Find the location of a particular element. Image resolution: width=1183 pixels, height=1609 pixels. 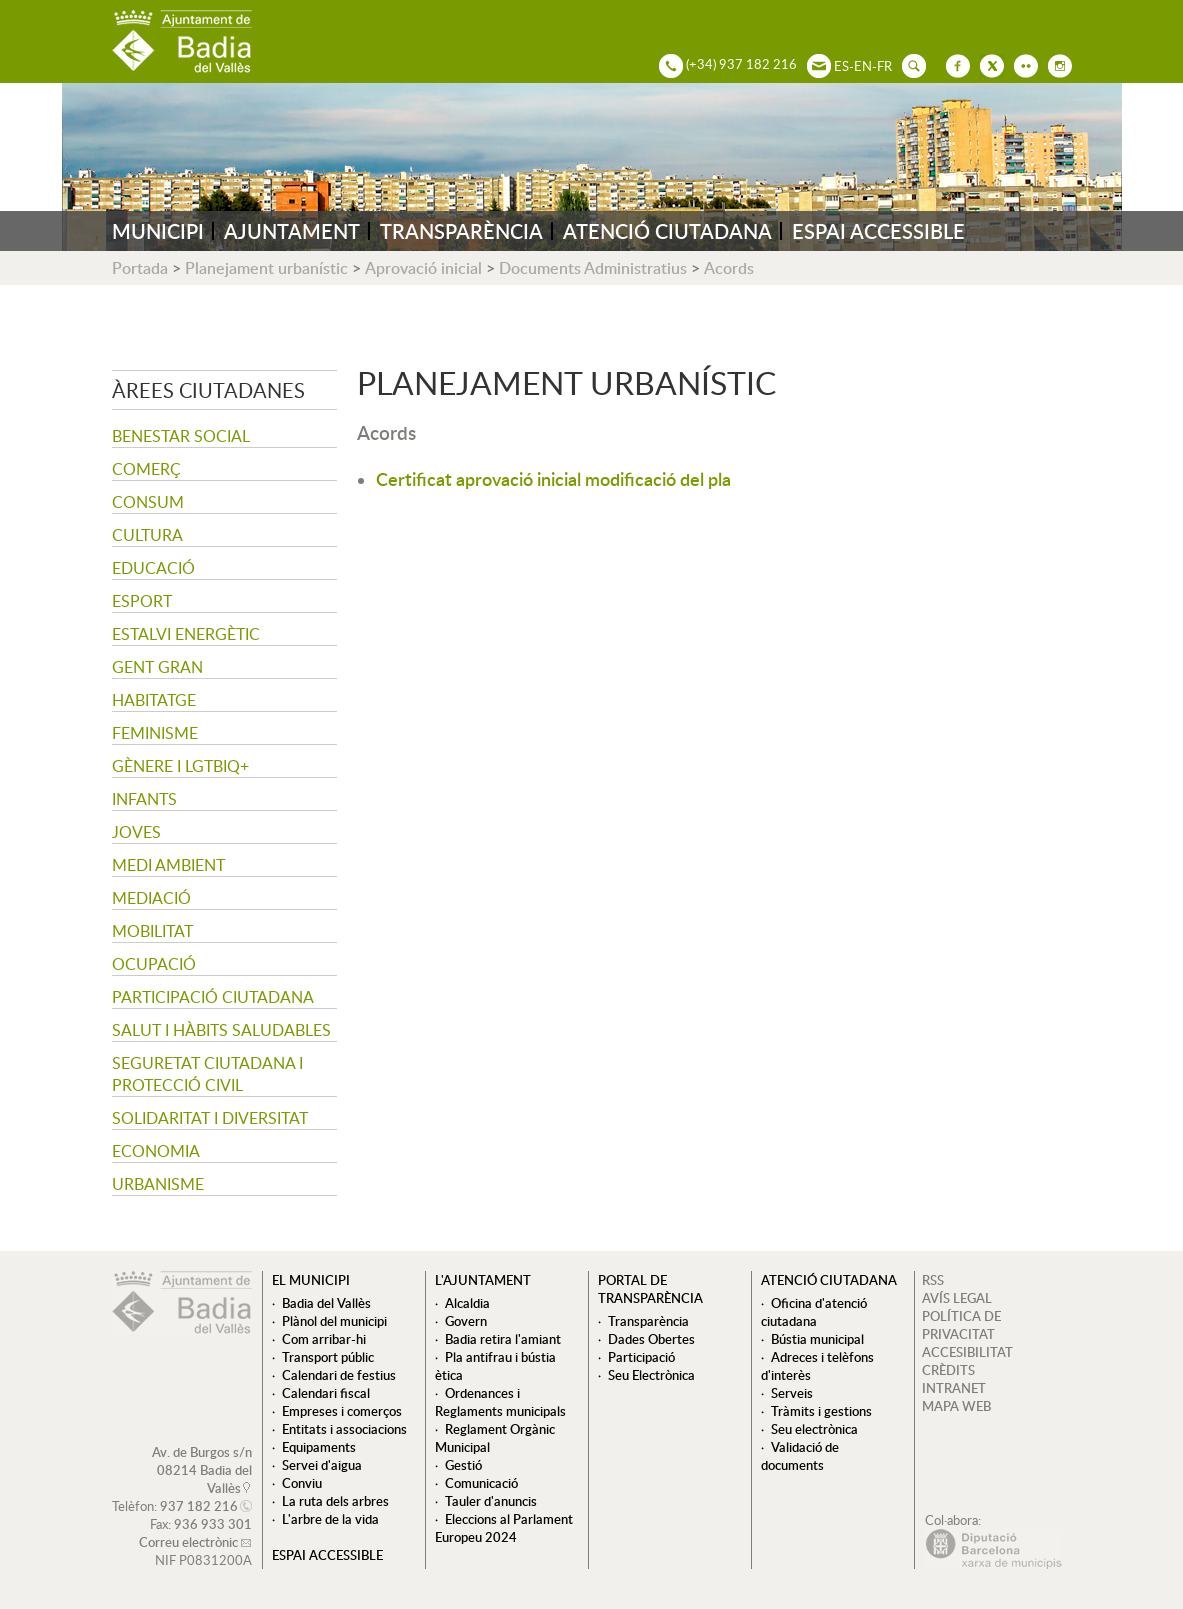

Seguretat Ciutadana i Protecció Civil is located at coordinates (207, 1074).